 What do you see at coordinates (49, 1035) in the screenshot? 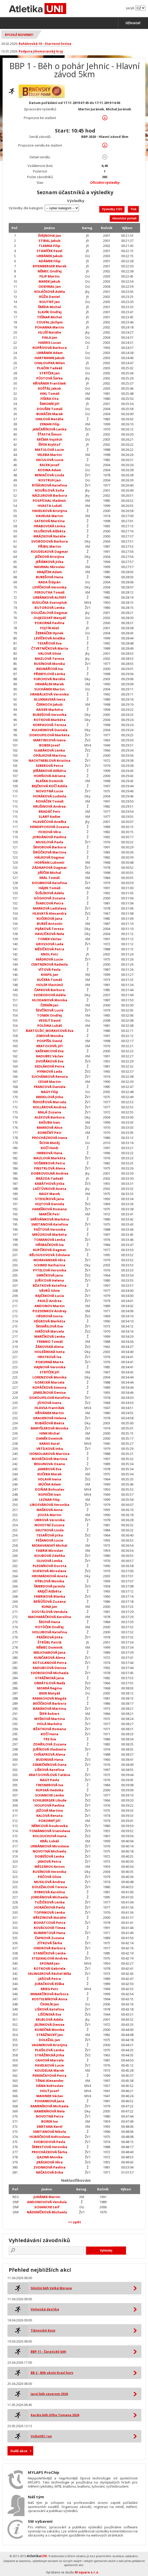
I see `ZIMOVÁ Monika` at bounding box center [49, 1035].